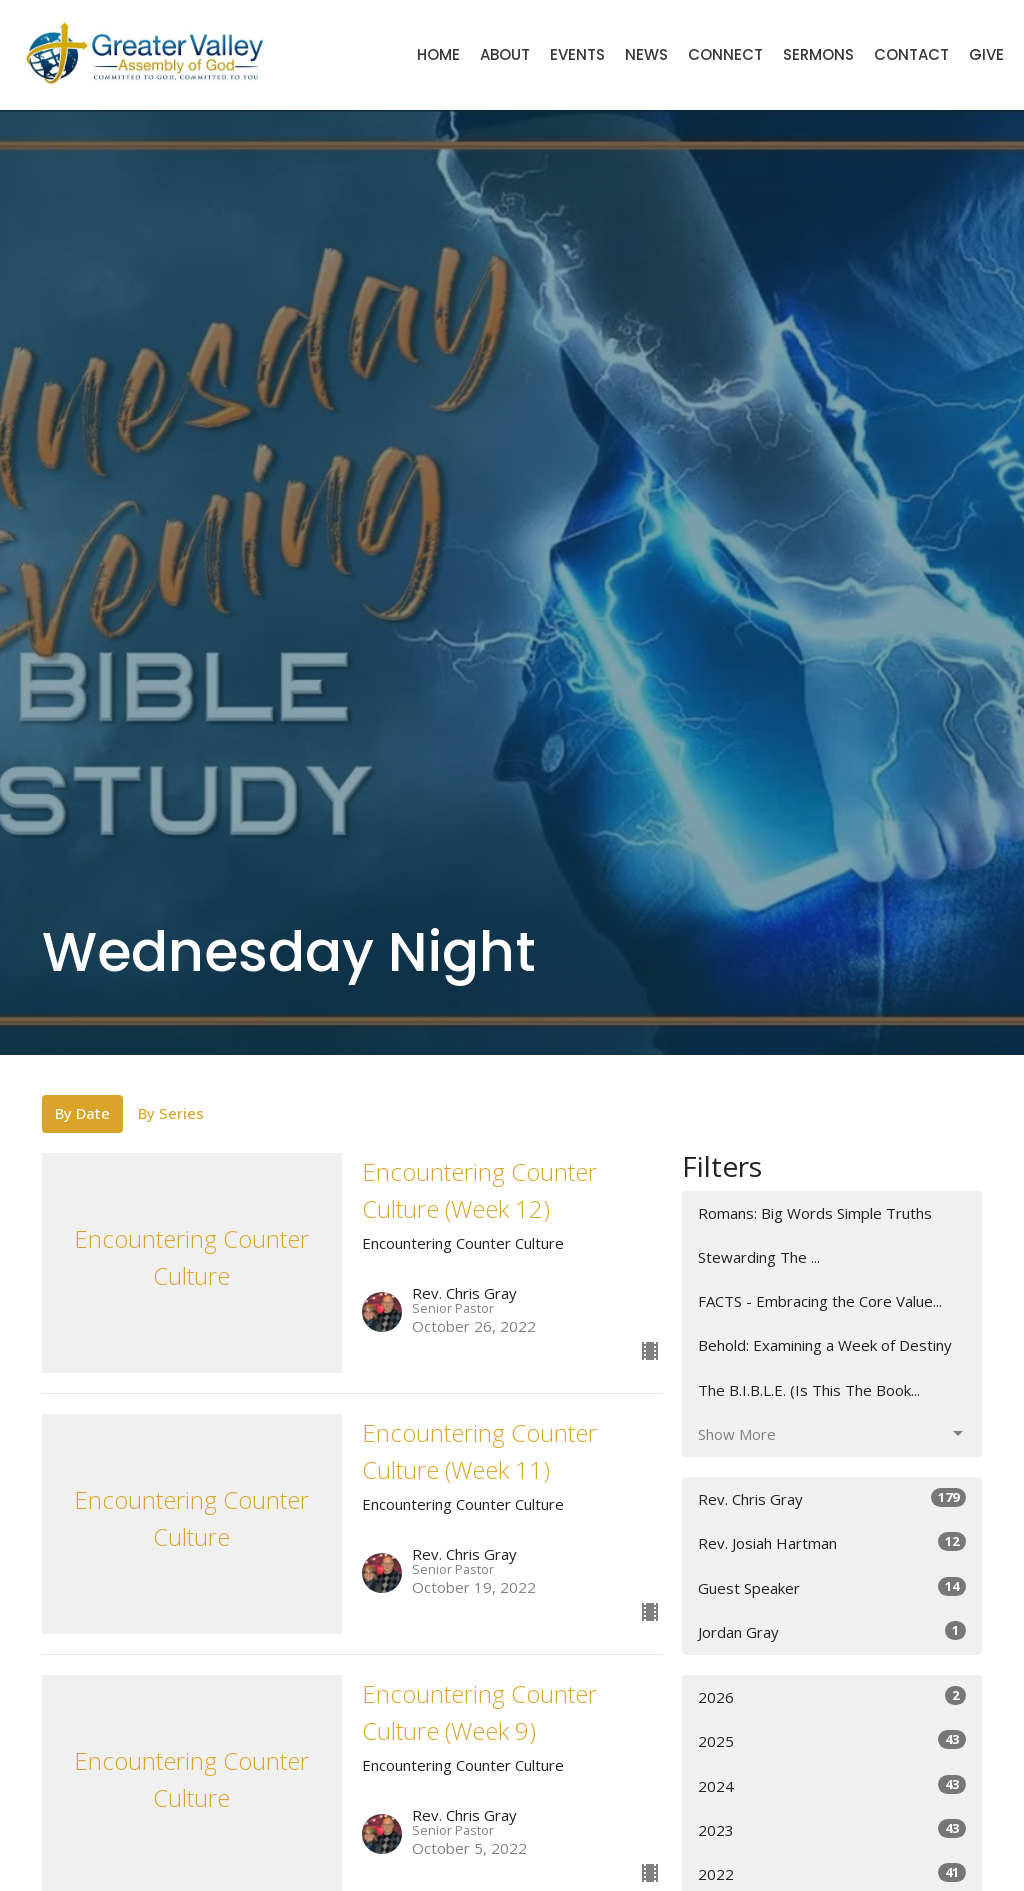 This screenshot has height=1891, width=1024. I want to click on 2024, so click(832, 1785).